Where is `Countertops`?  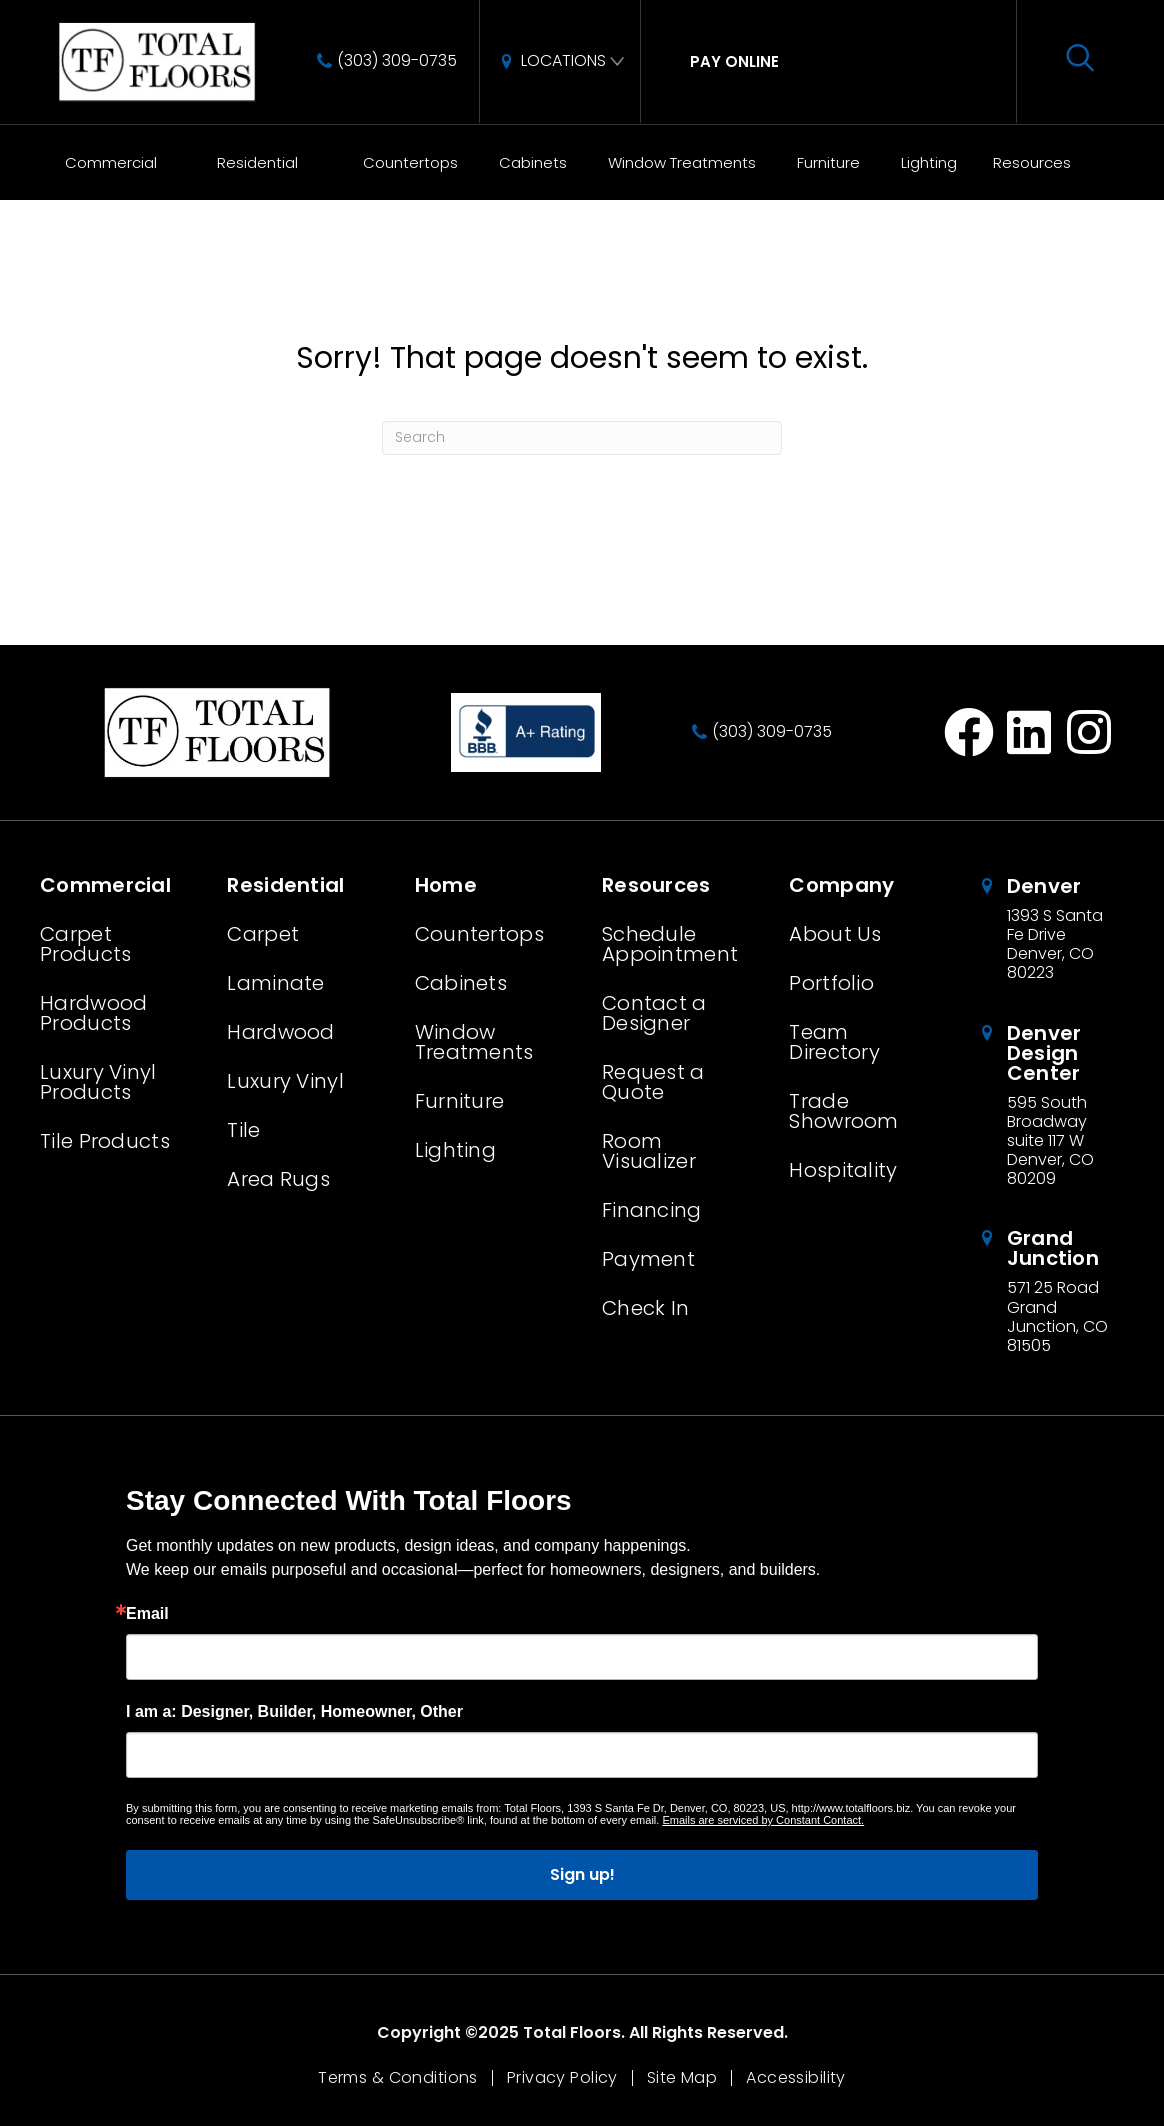 Countertops is located at coordinates (410, 162).